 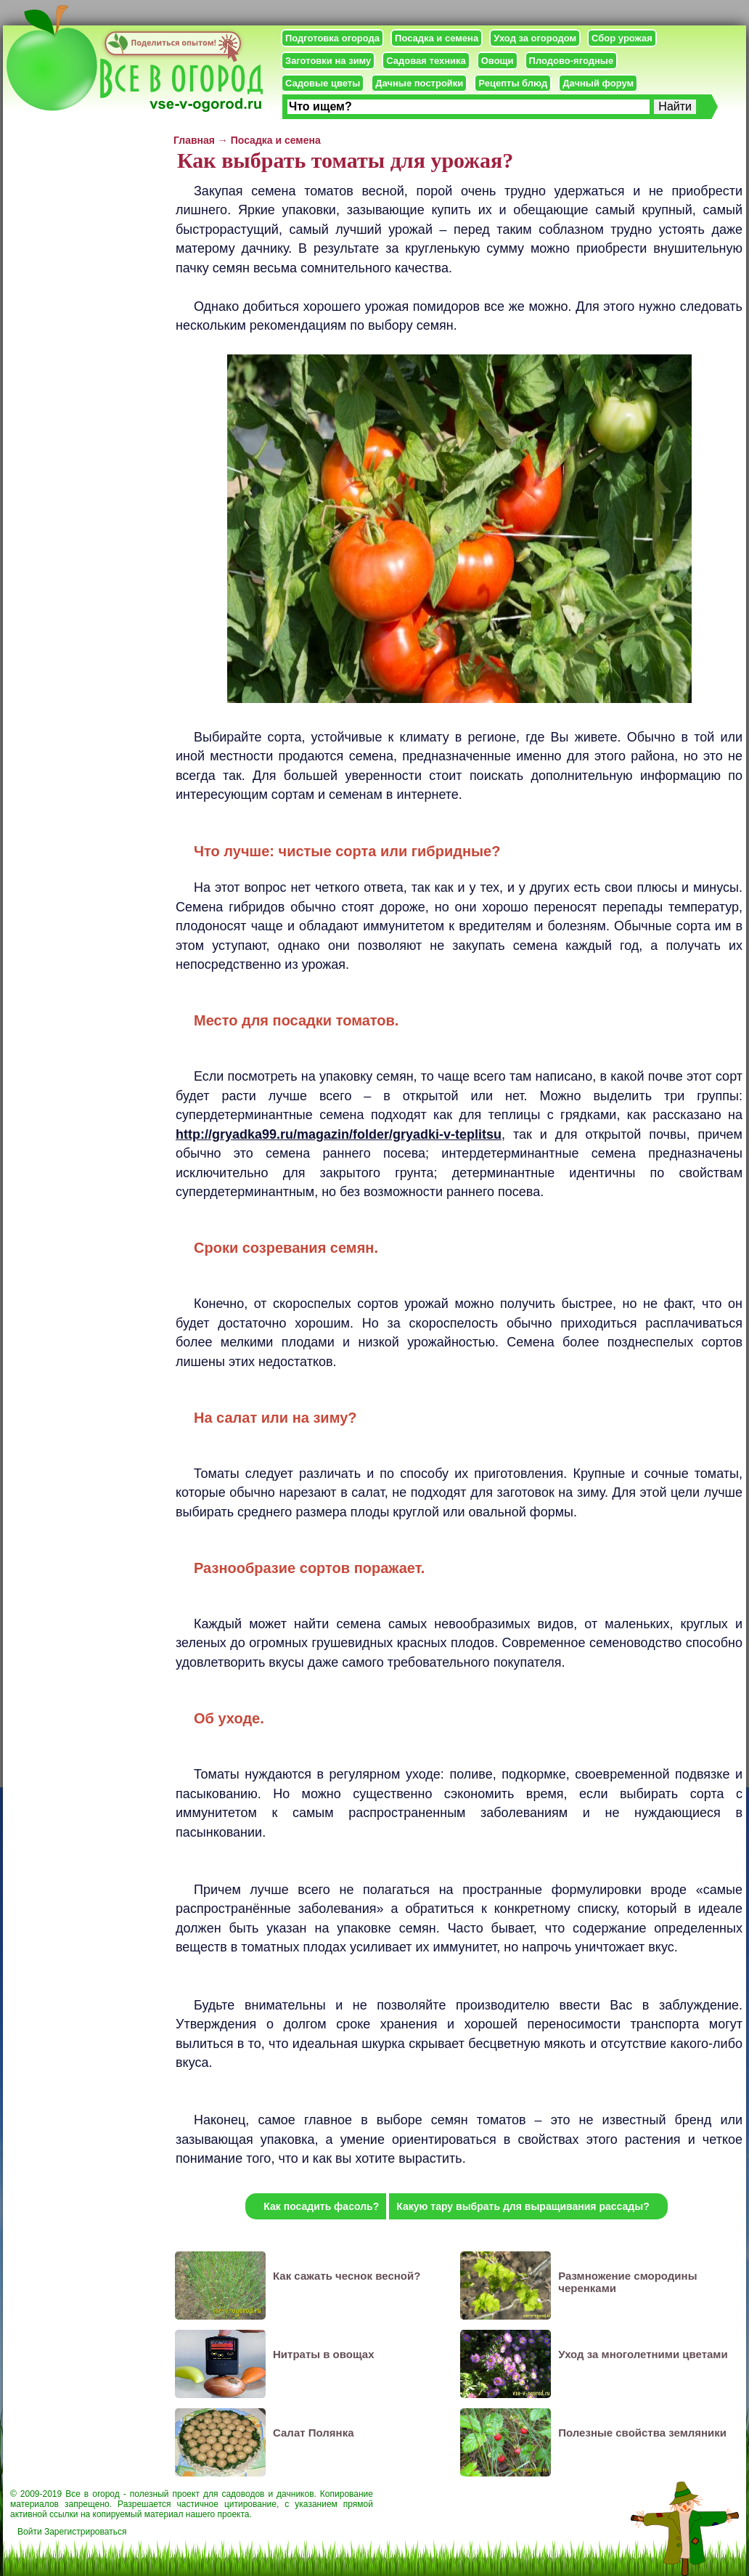 I want to click on Дачные постройки, so click(x=419, y=83).